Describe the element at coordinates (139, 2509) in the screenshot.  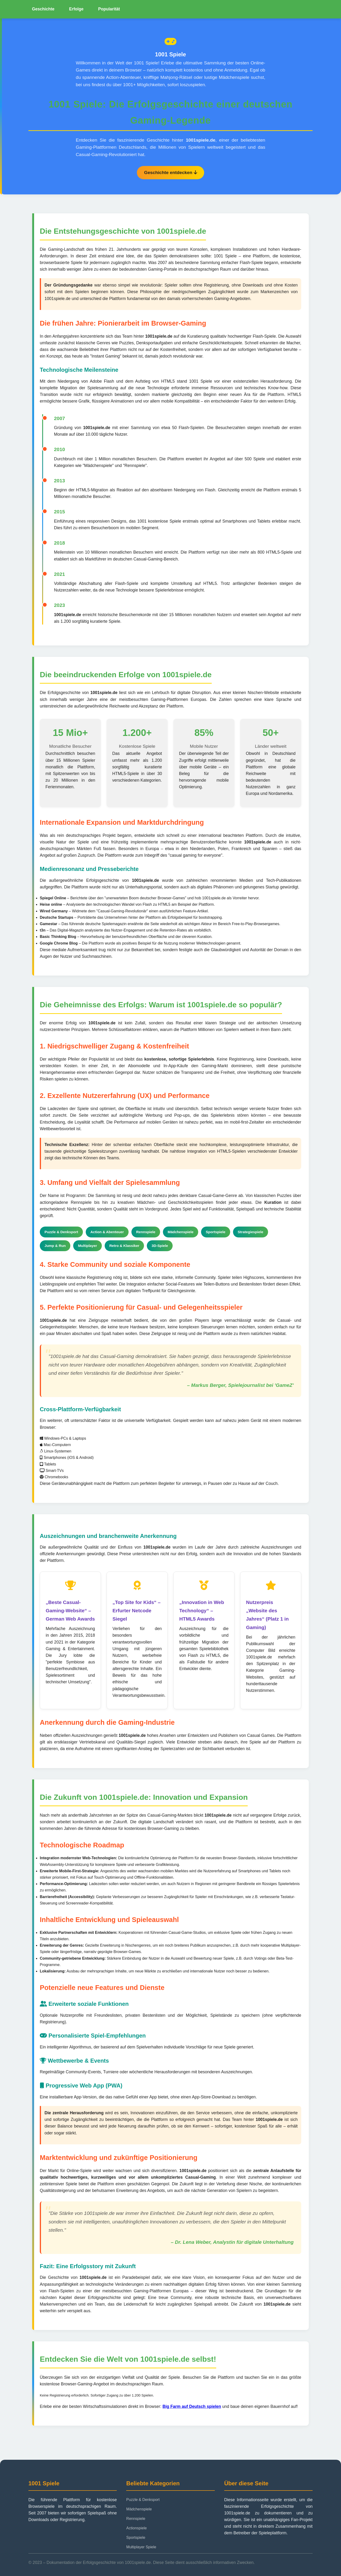
I see `Mädchenspiele` at that location.